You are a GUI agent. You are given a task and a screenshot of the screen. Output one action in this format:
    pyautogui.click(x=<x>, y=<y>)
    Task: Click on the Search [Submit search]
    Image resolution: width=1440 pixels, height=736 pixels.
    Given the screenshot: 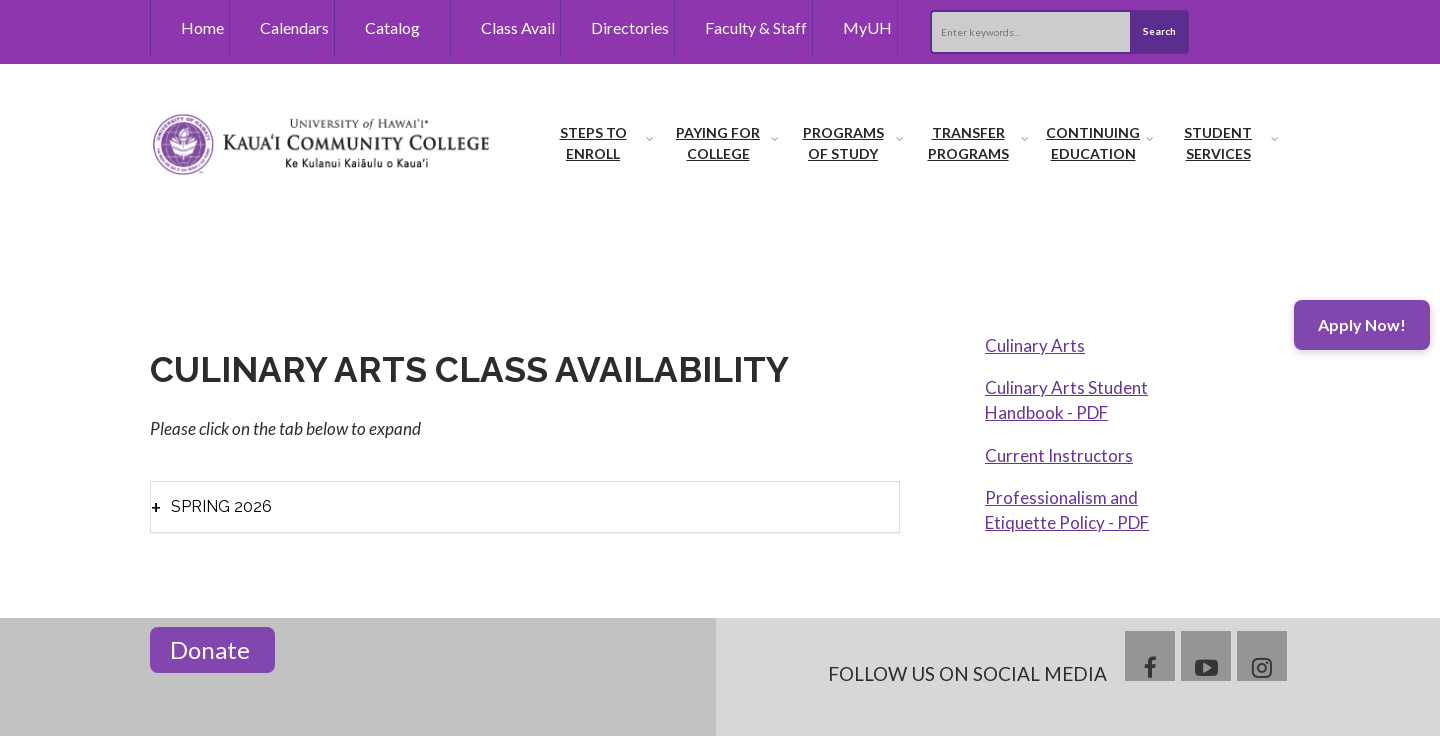 What is the action you would take?
    pyautogui.click(x=1159, y=31)
    